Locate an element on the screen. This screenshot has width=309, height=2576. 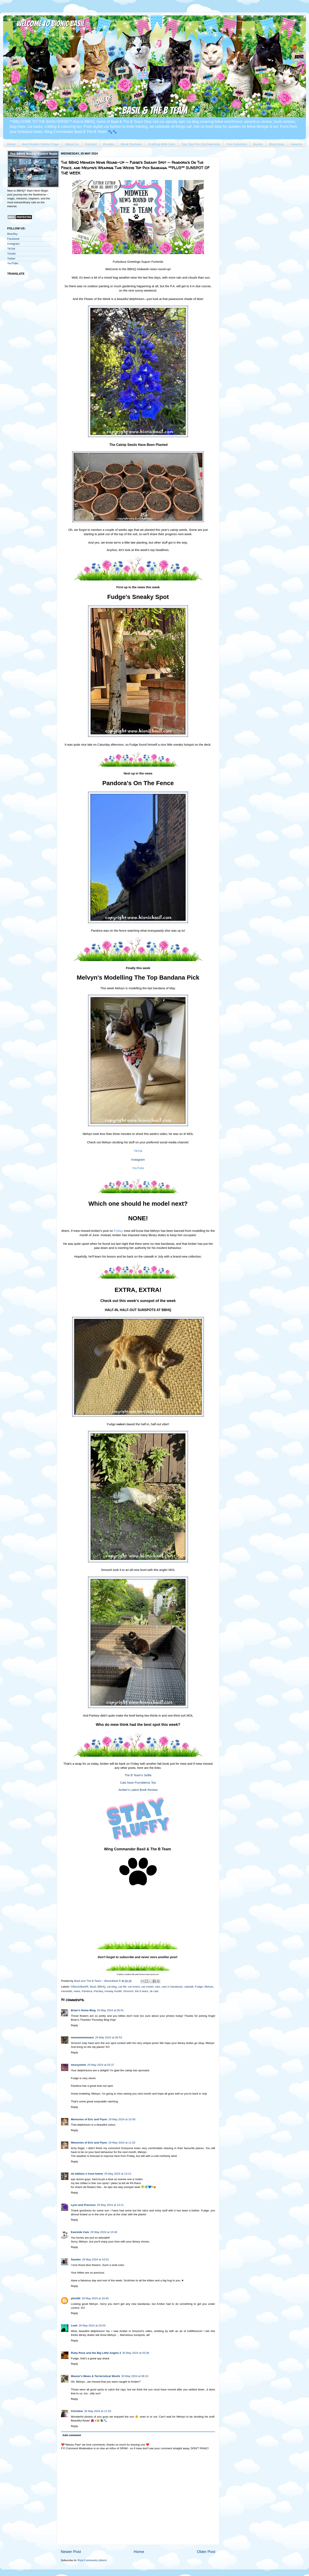
Older Post is located at coordinates (206, 2551).